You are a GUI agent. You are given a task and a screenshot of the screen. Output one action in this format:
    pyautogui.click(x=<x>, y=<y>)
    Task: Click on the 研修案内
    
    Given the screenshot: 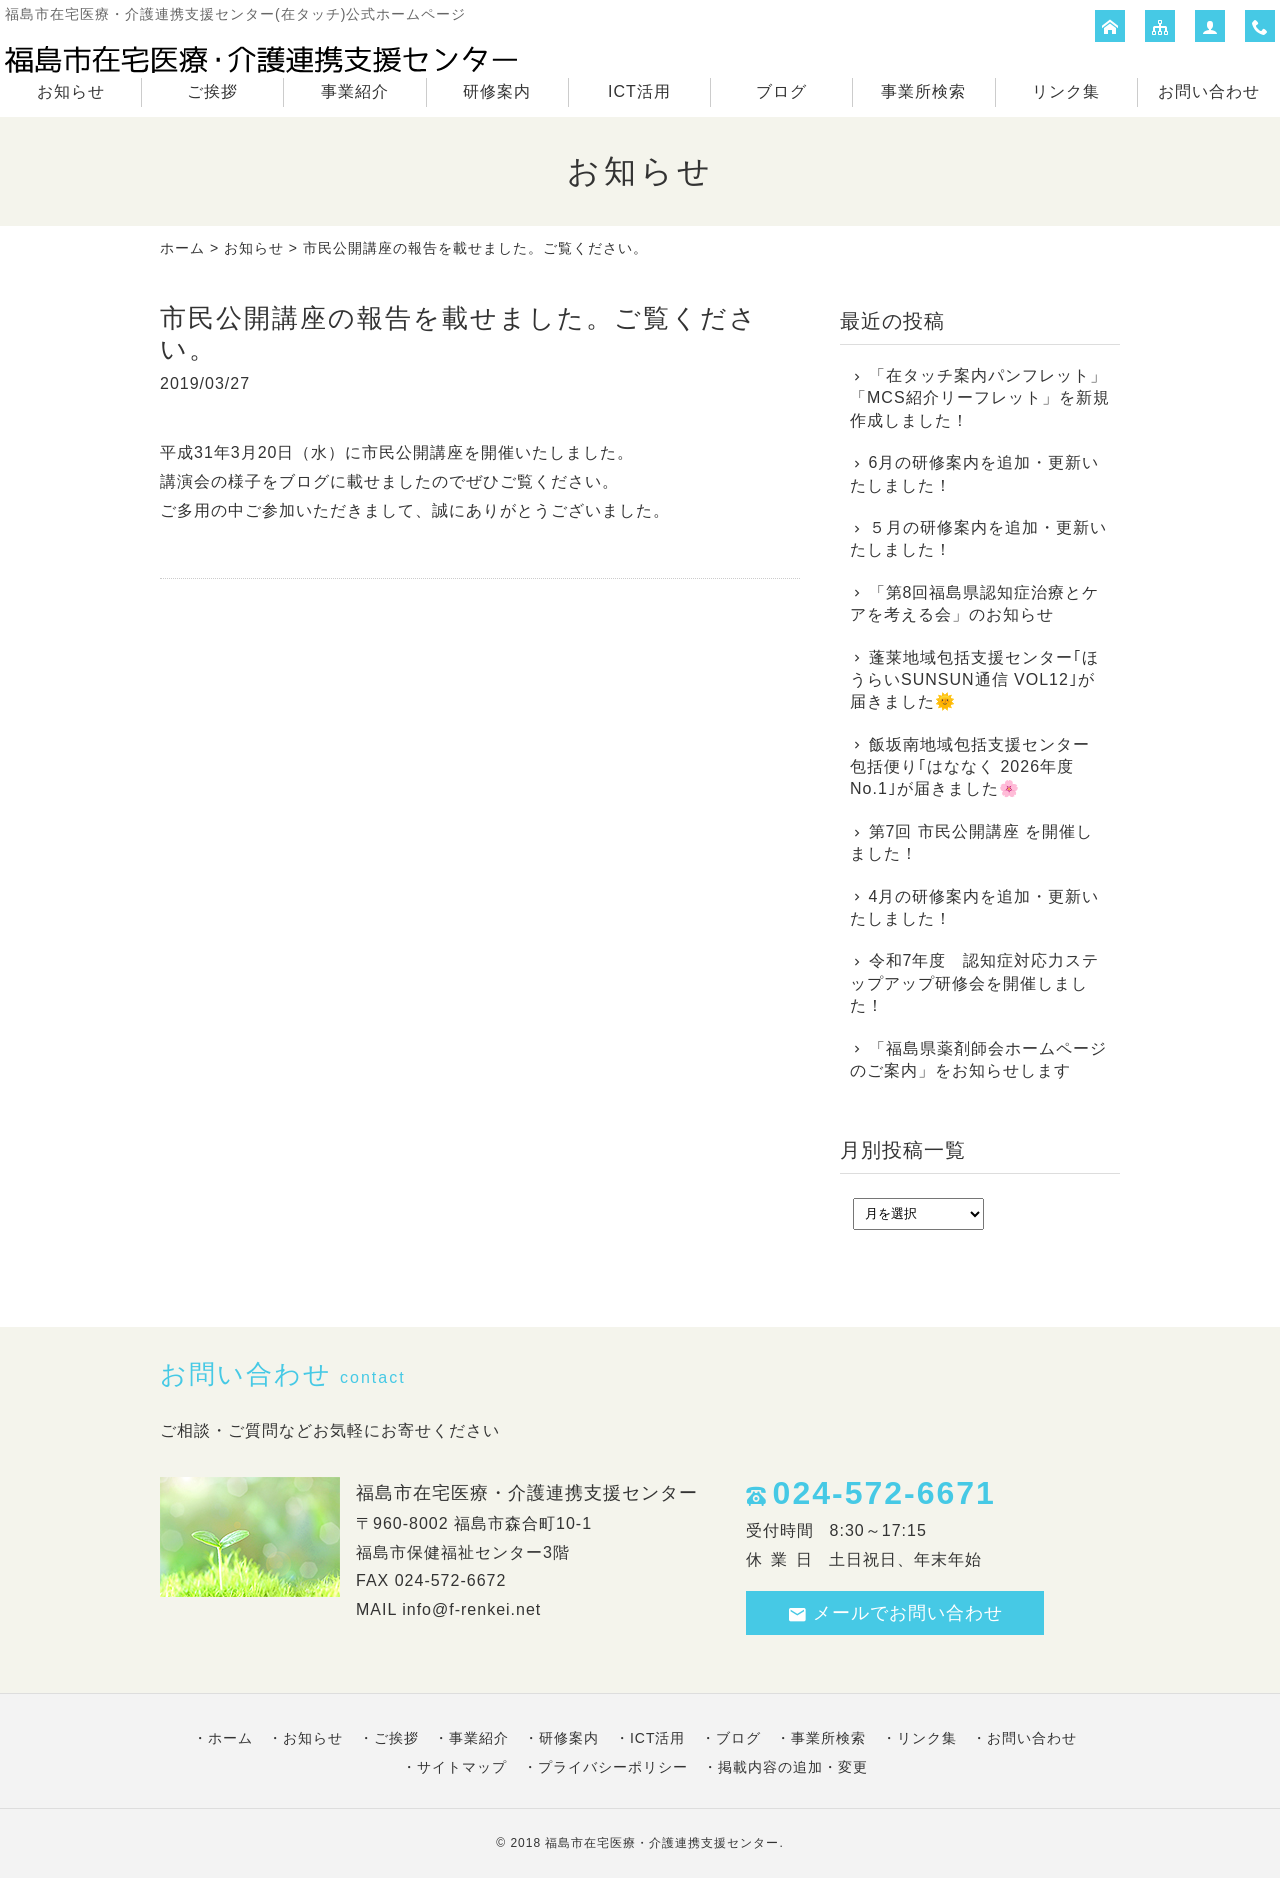 What is the action you would take?
    pyautogui.click(x=497, y=91)
    